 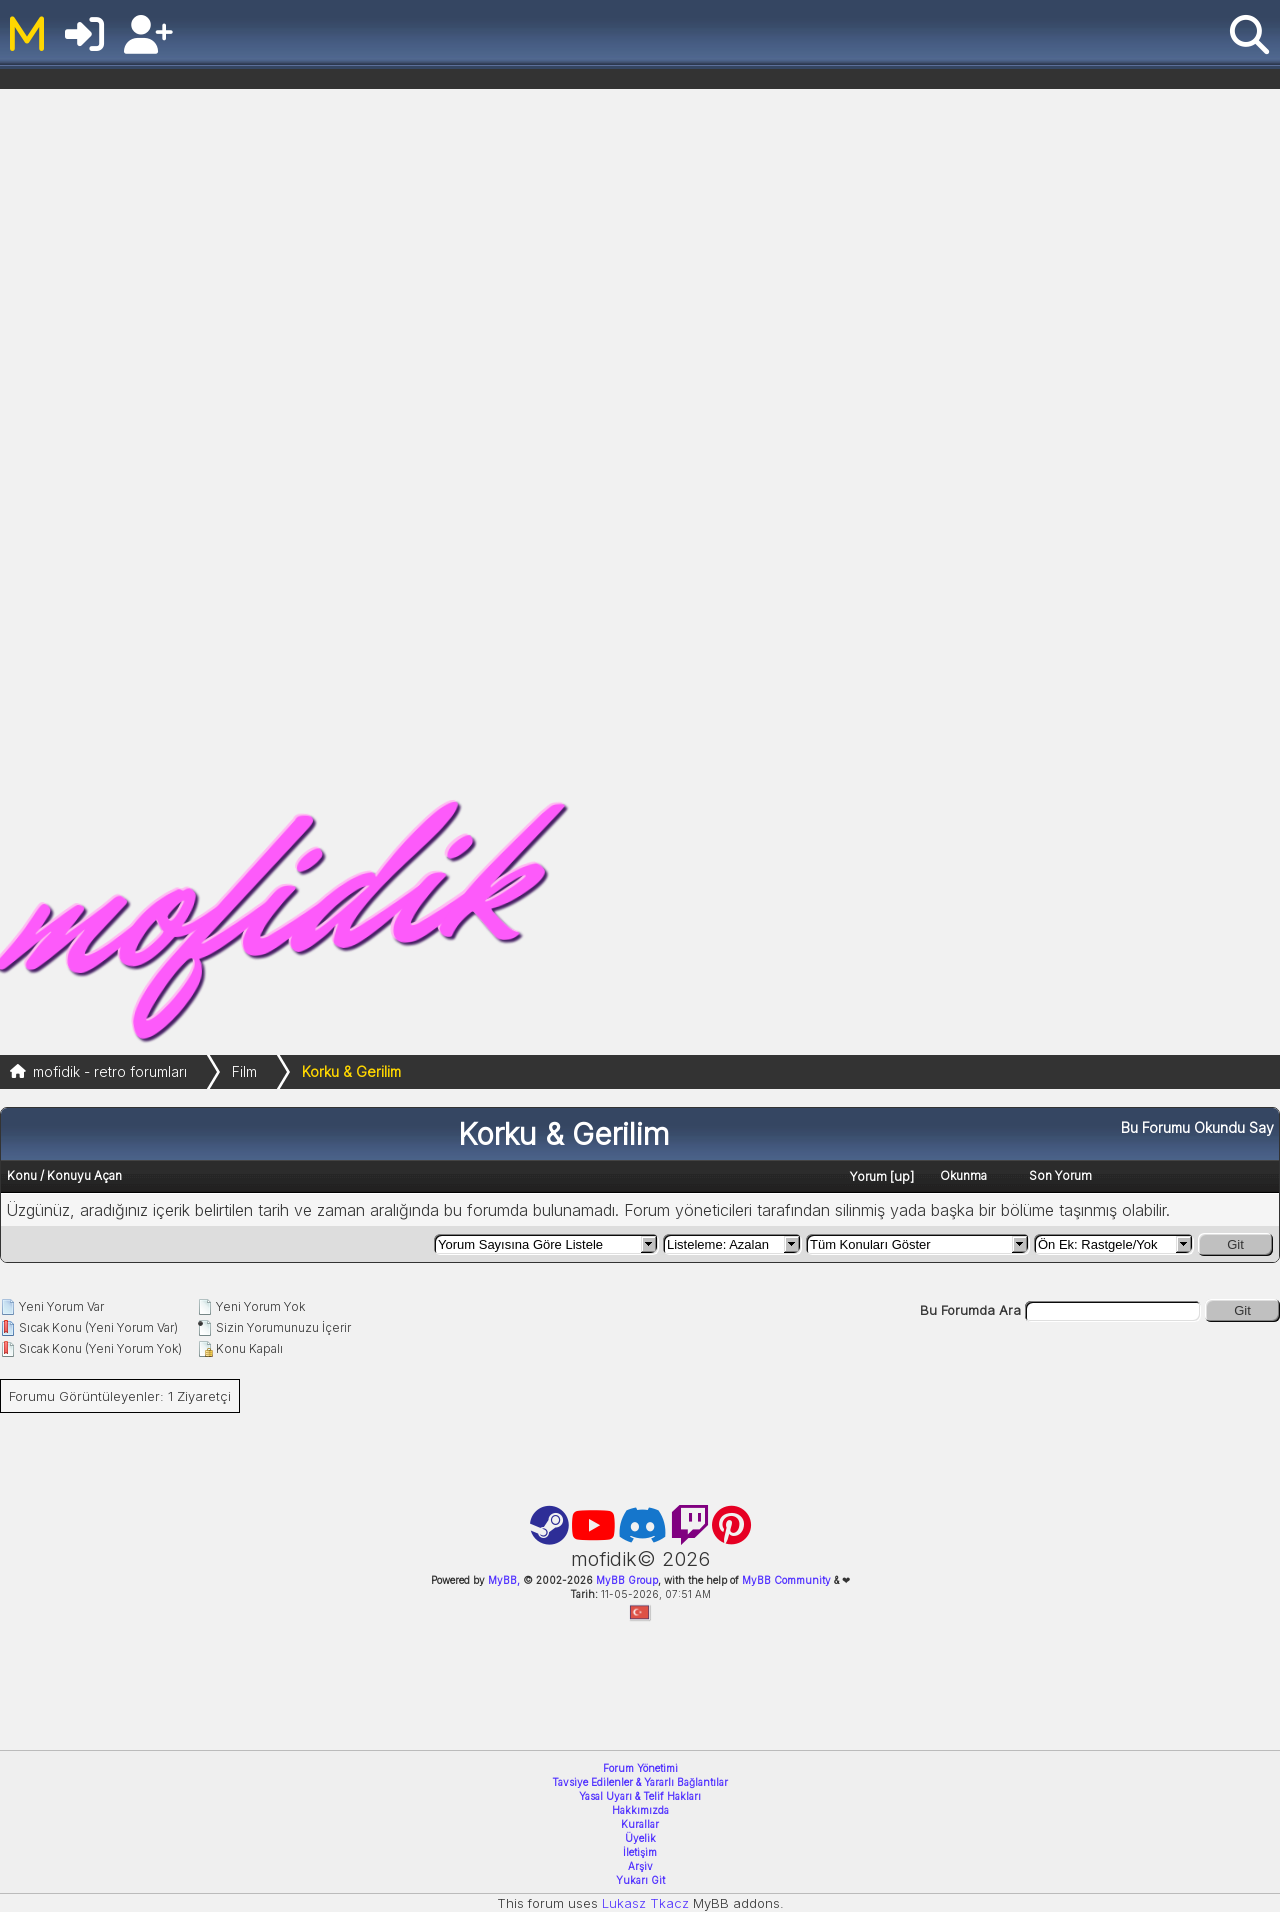 What do you see at coordinates (244, 1071) in the screenshot?
I see `Film` at bounding box center [244, 1071].